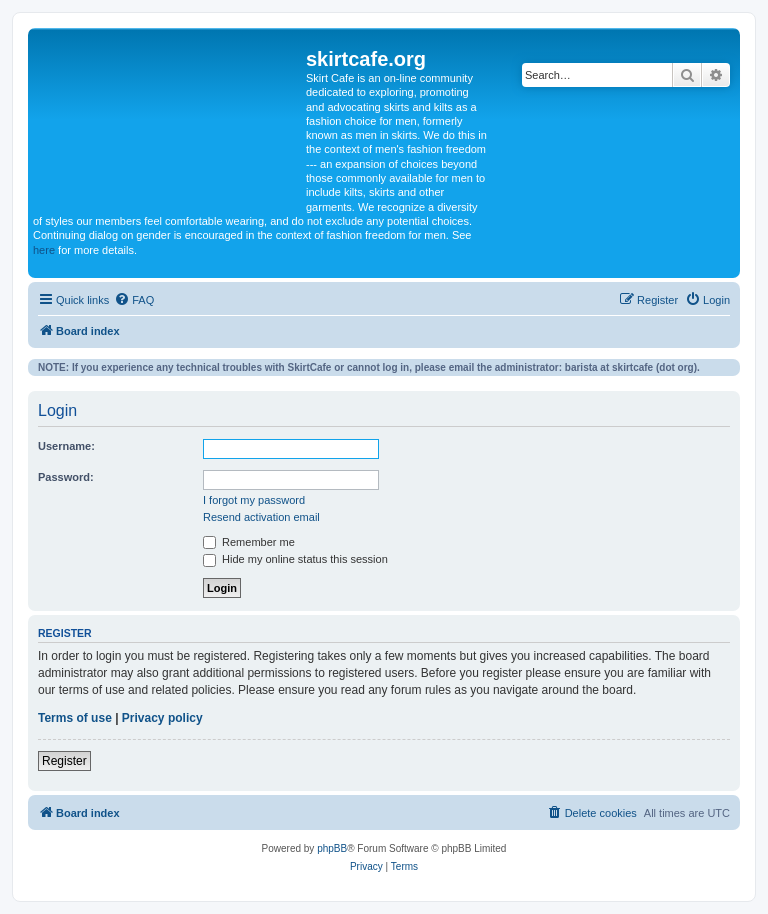  What do you see at coordinates (64, 761) in the screenshot?
I see `Register` at bounding box center [64, 761].